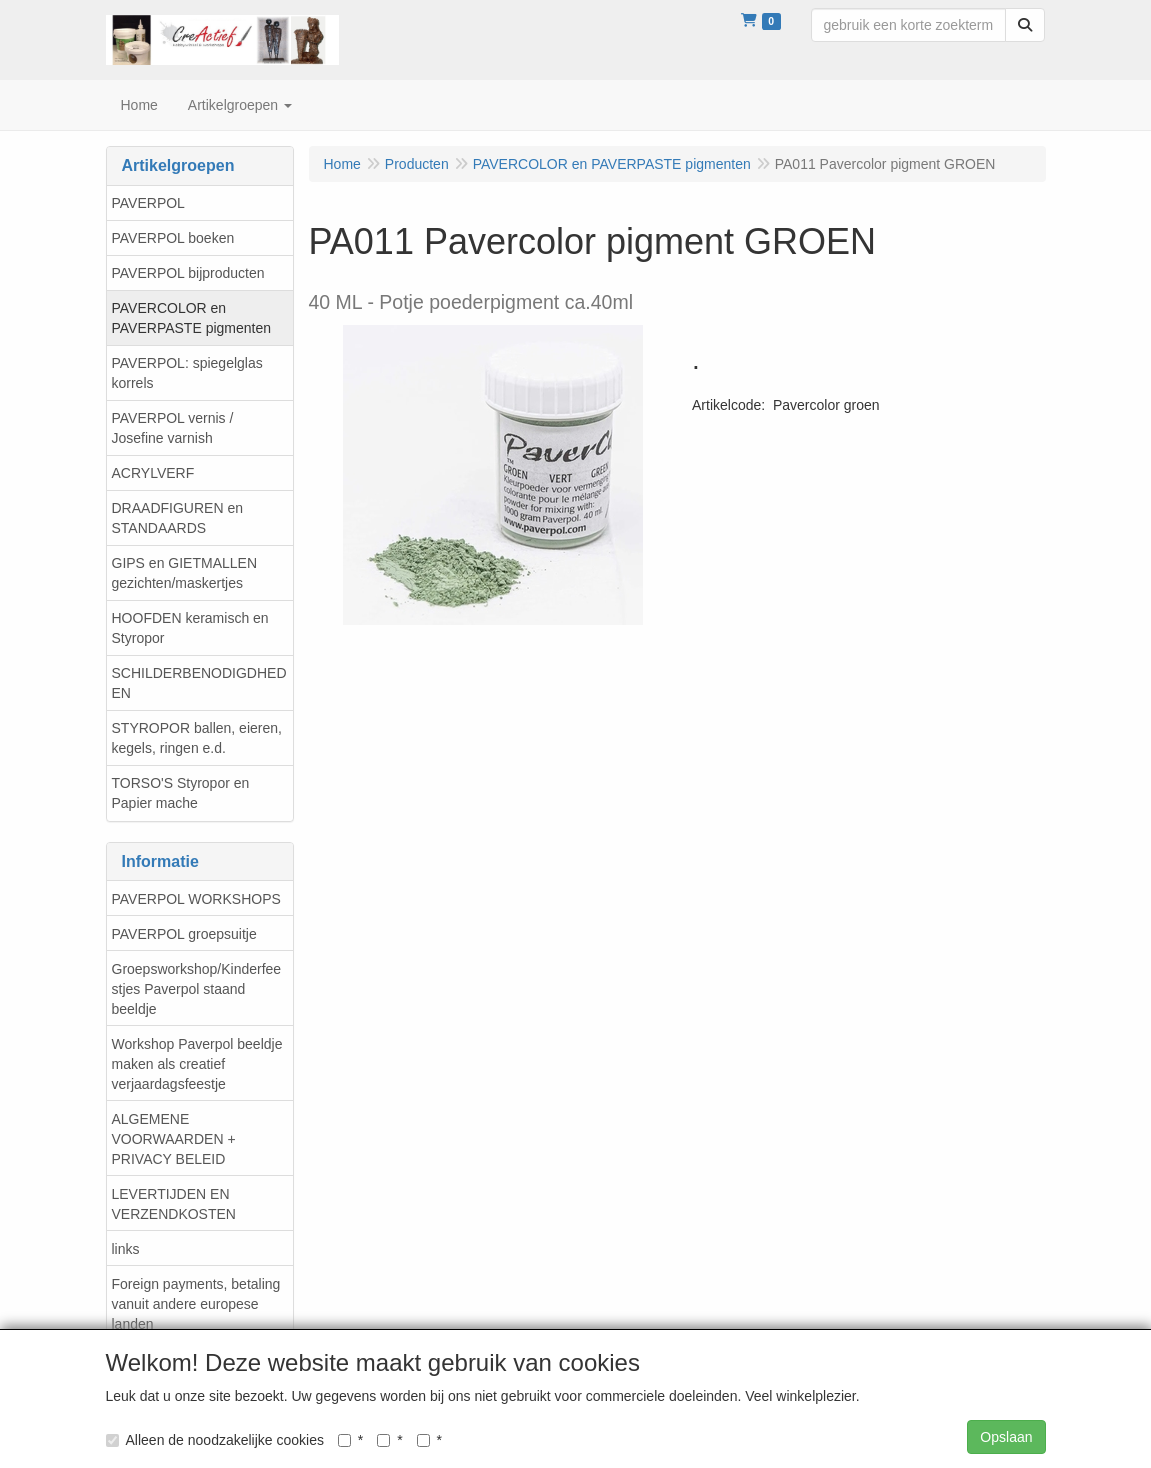 The height and width of the screenshot is (1468, 1151). What do you see at coordinates (197, 989) in the screenshot?
I see `Groepsworkshop/Kinderfeestjes Paverpol staand beeldje` at bounding box center [197, 989].